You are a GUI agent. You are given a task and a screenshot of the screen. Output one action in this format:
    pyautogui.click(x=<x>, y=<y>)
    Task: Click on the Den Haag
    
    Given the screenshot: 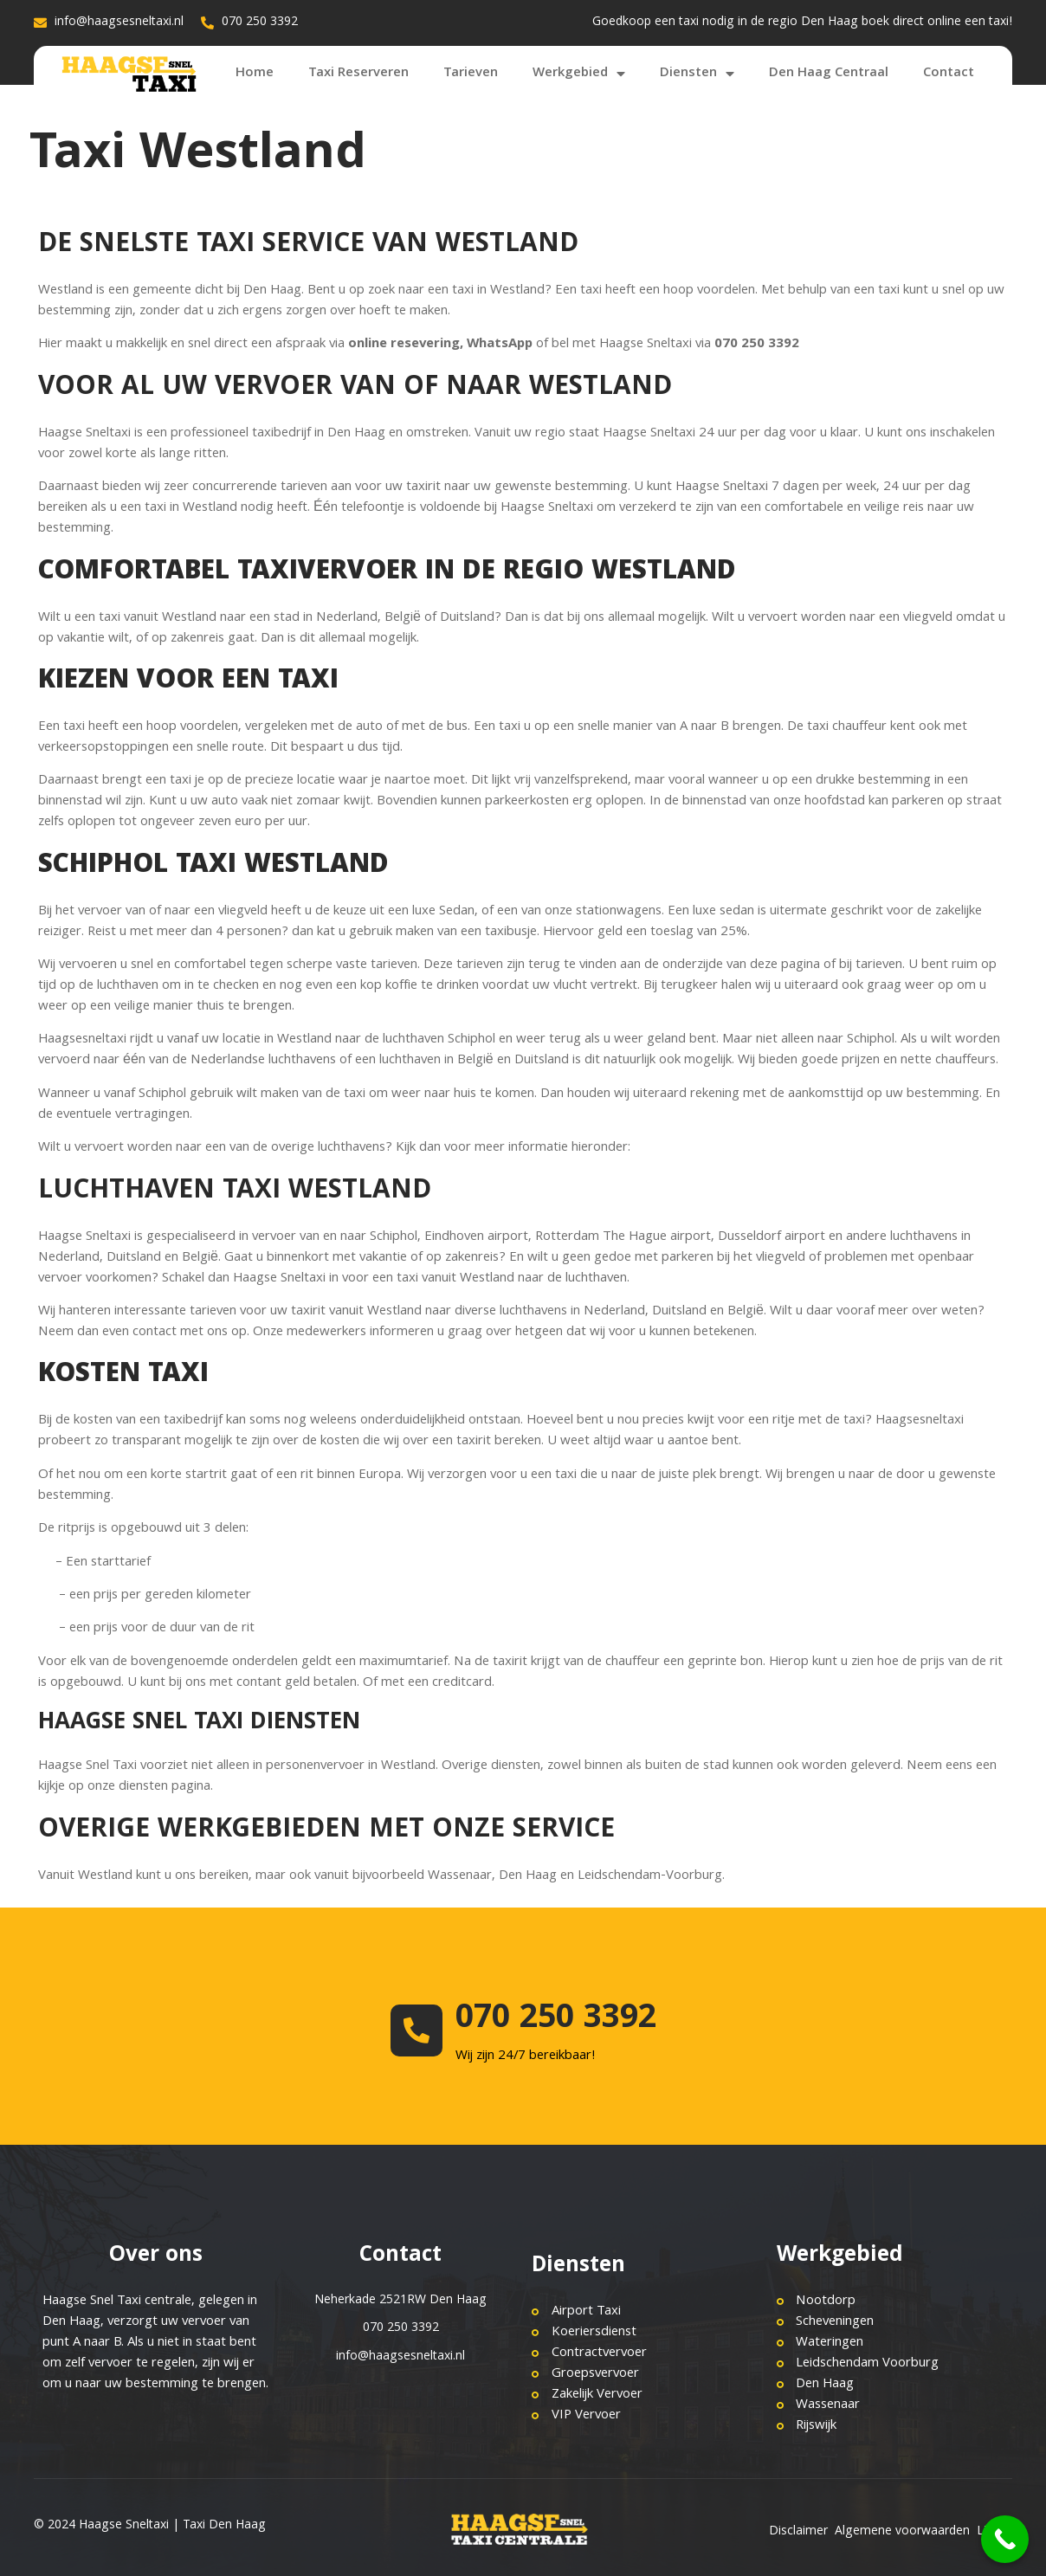 What is the action you would take?
    pyautogui.click(x=528, y=1876)
    